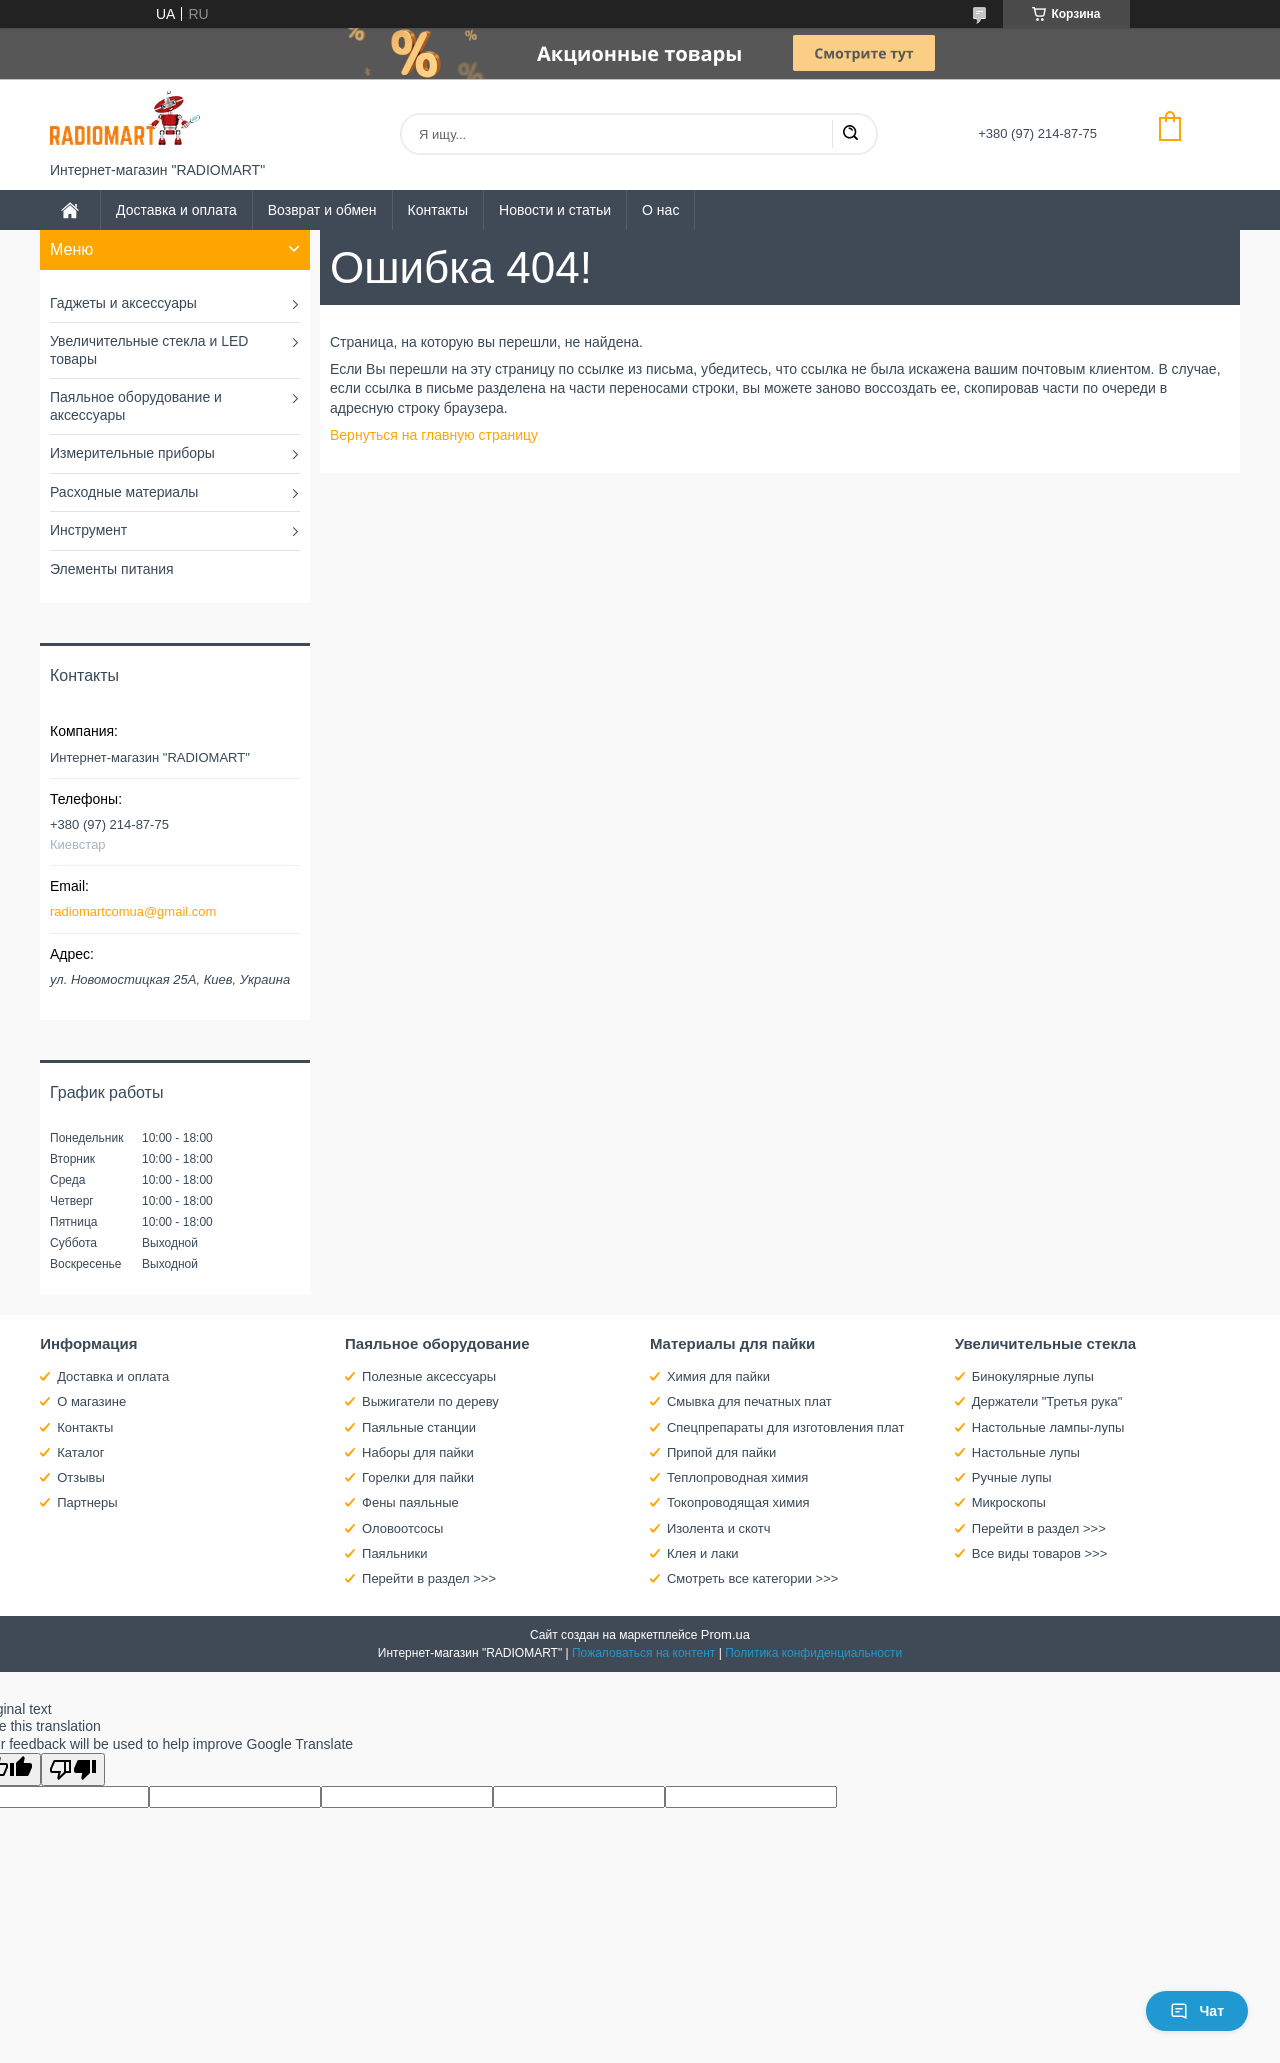 The width and height of the screenshot is (1280, 2063). Describe the element at coordinates (410, 1502) in the screenshot. I see `Фены паяльные` at that location.